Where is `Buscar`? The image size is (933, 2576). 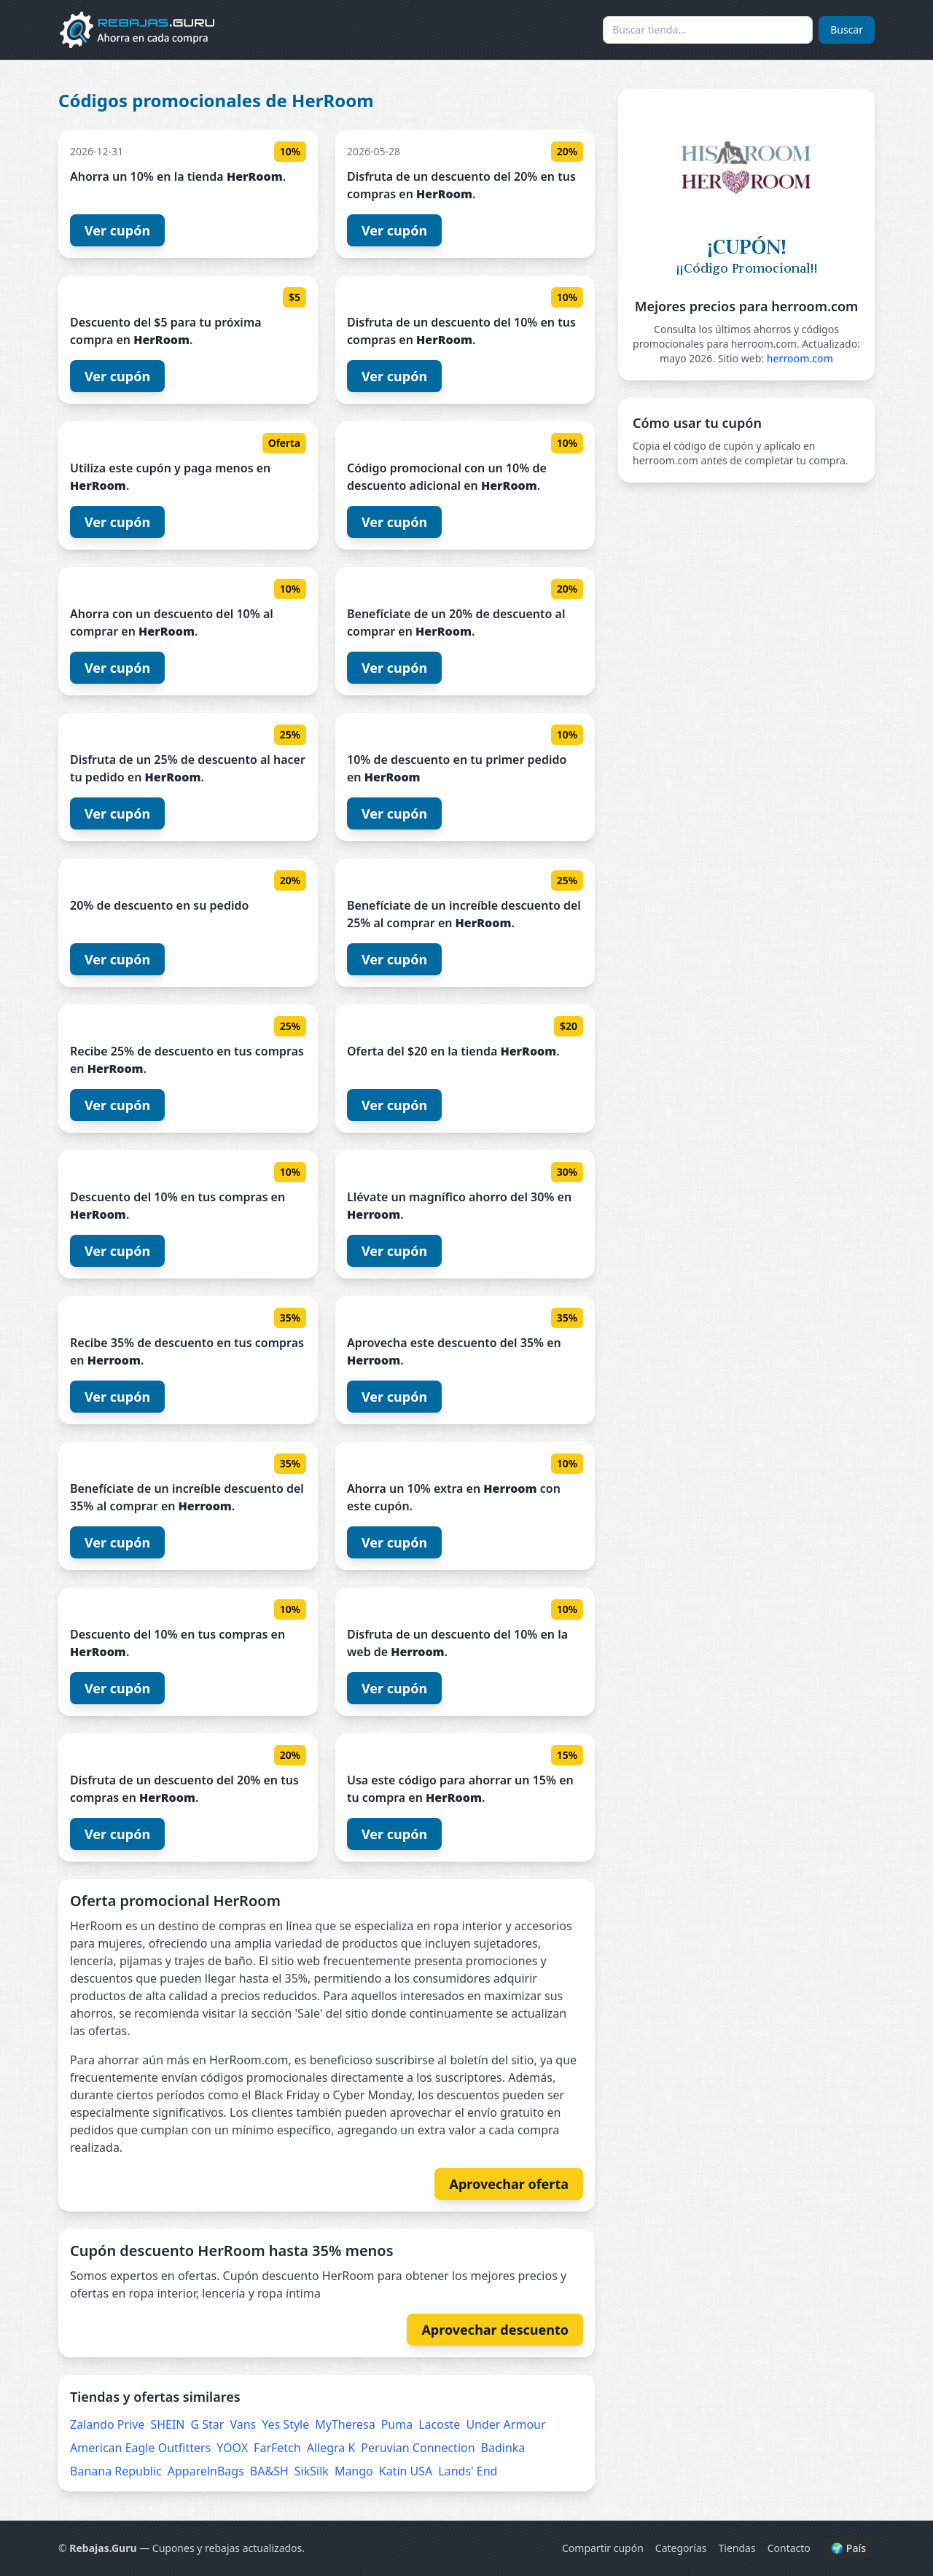
Buscar is located at coordinates (846, 29).